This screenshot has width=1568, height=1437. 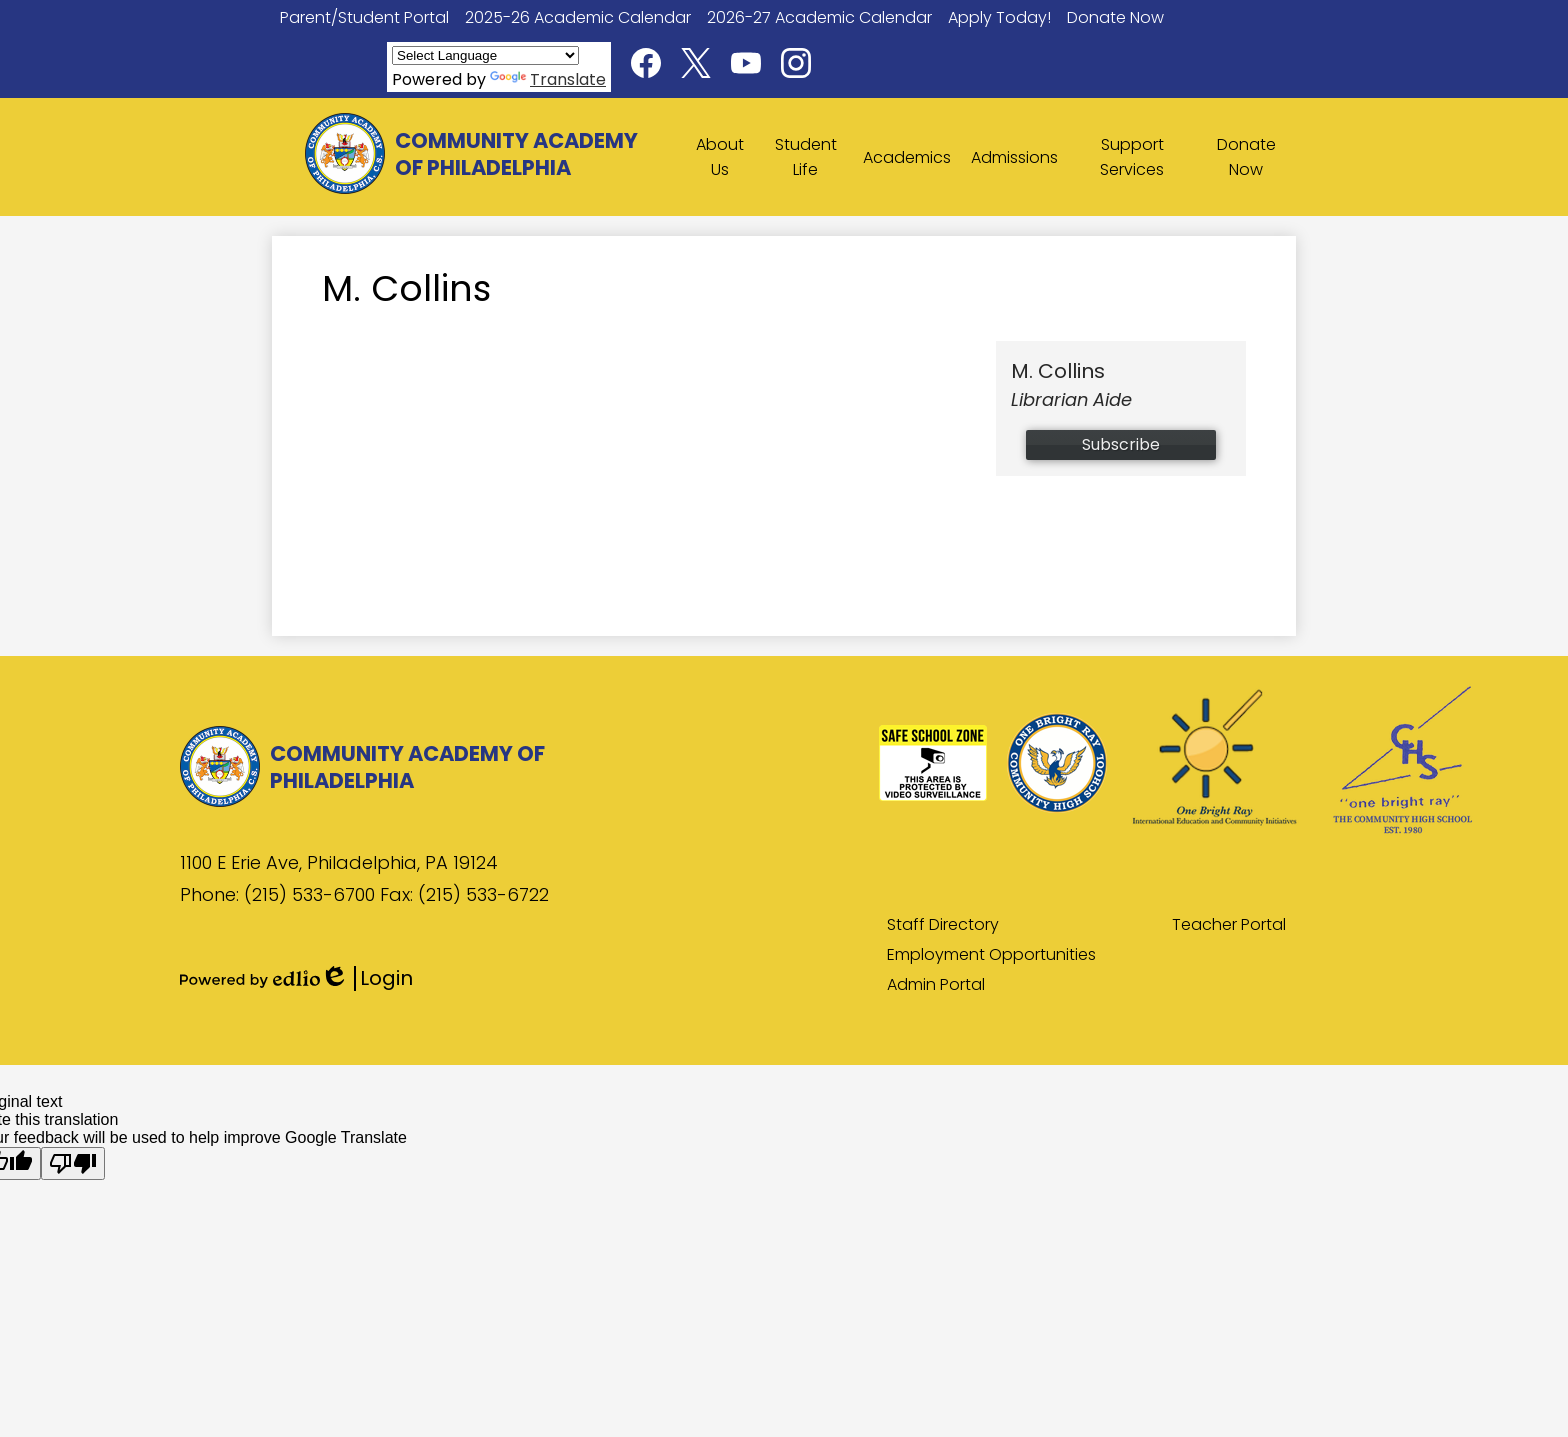 I want to click on Employment Opportunities, so click(x=991, y=954).